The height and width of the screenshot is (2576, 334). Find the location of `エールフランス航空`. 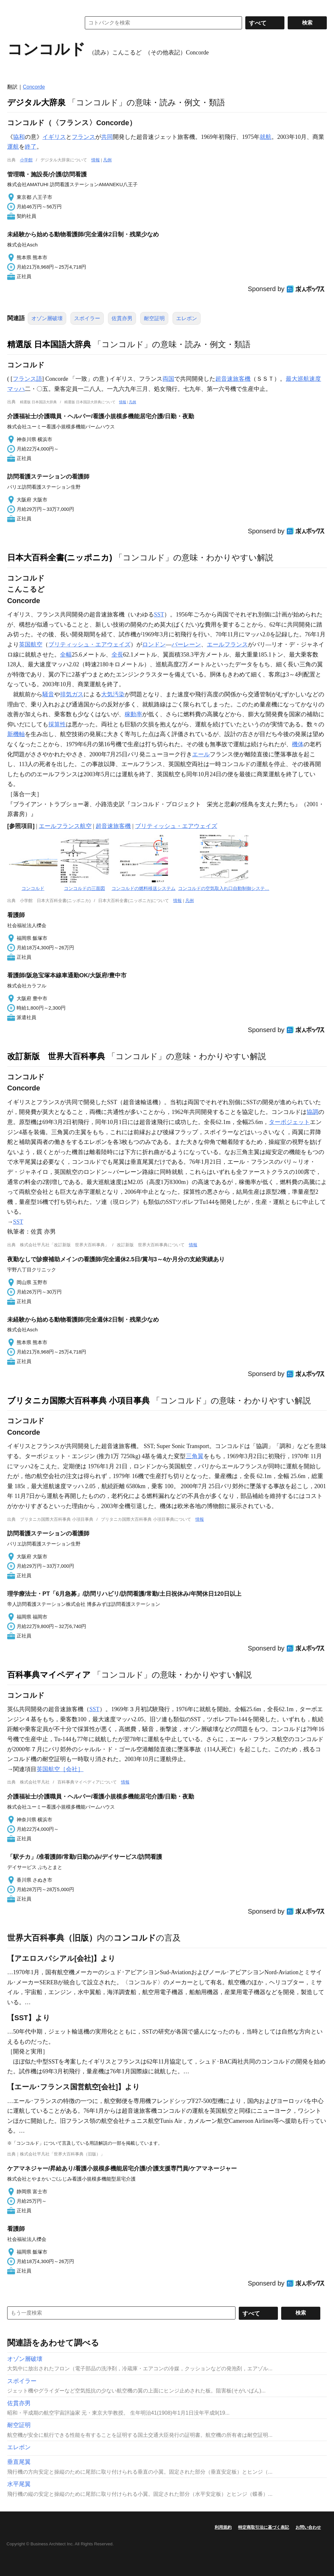

エールフランス航空 is located at coordinates (65, 826).